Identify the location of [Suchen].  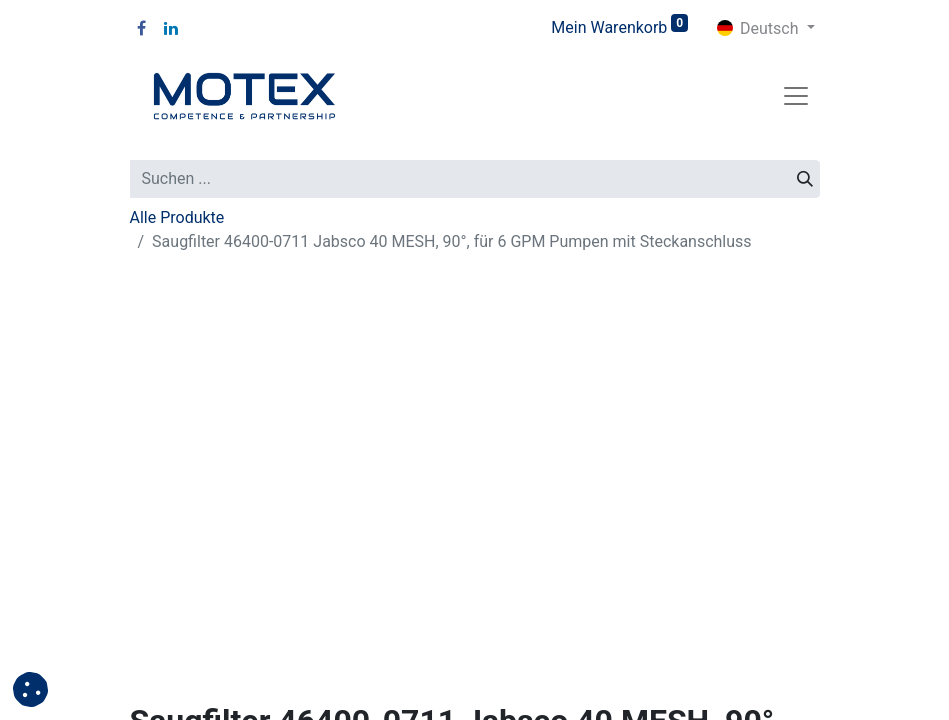
(805, 179).